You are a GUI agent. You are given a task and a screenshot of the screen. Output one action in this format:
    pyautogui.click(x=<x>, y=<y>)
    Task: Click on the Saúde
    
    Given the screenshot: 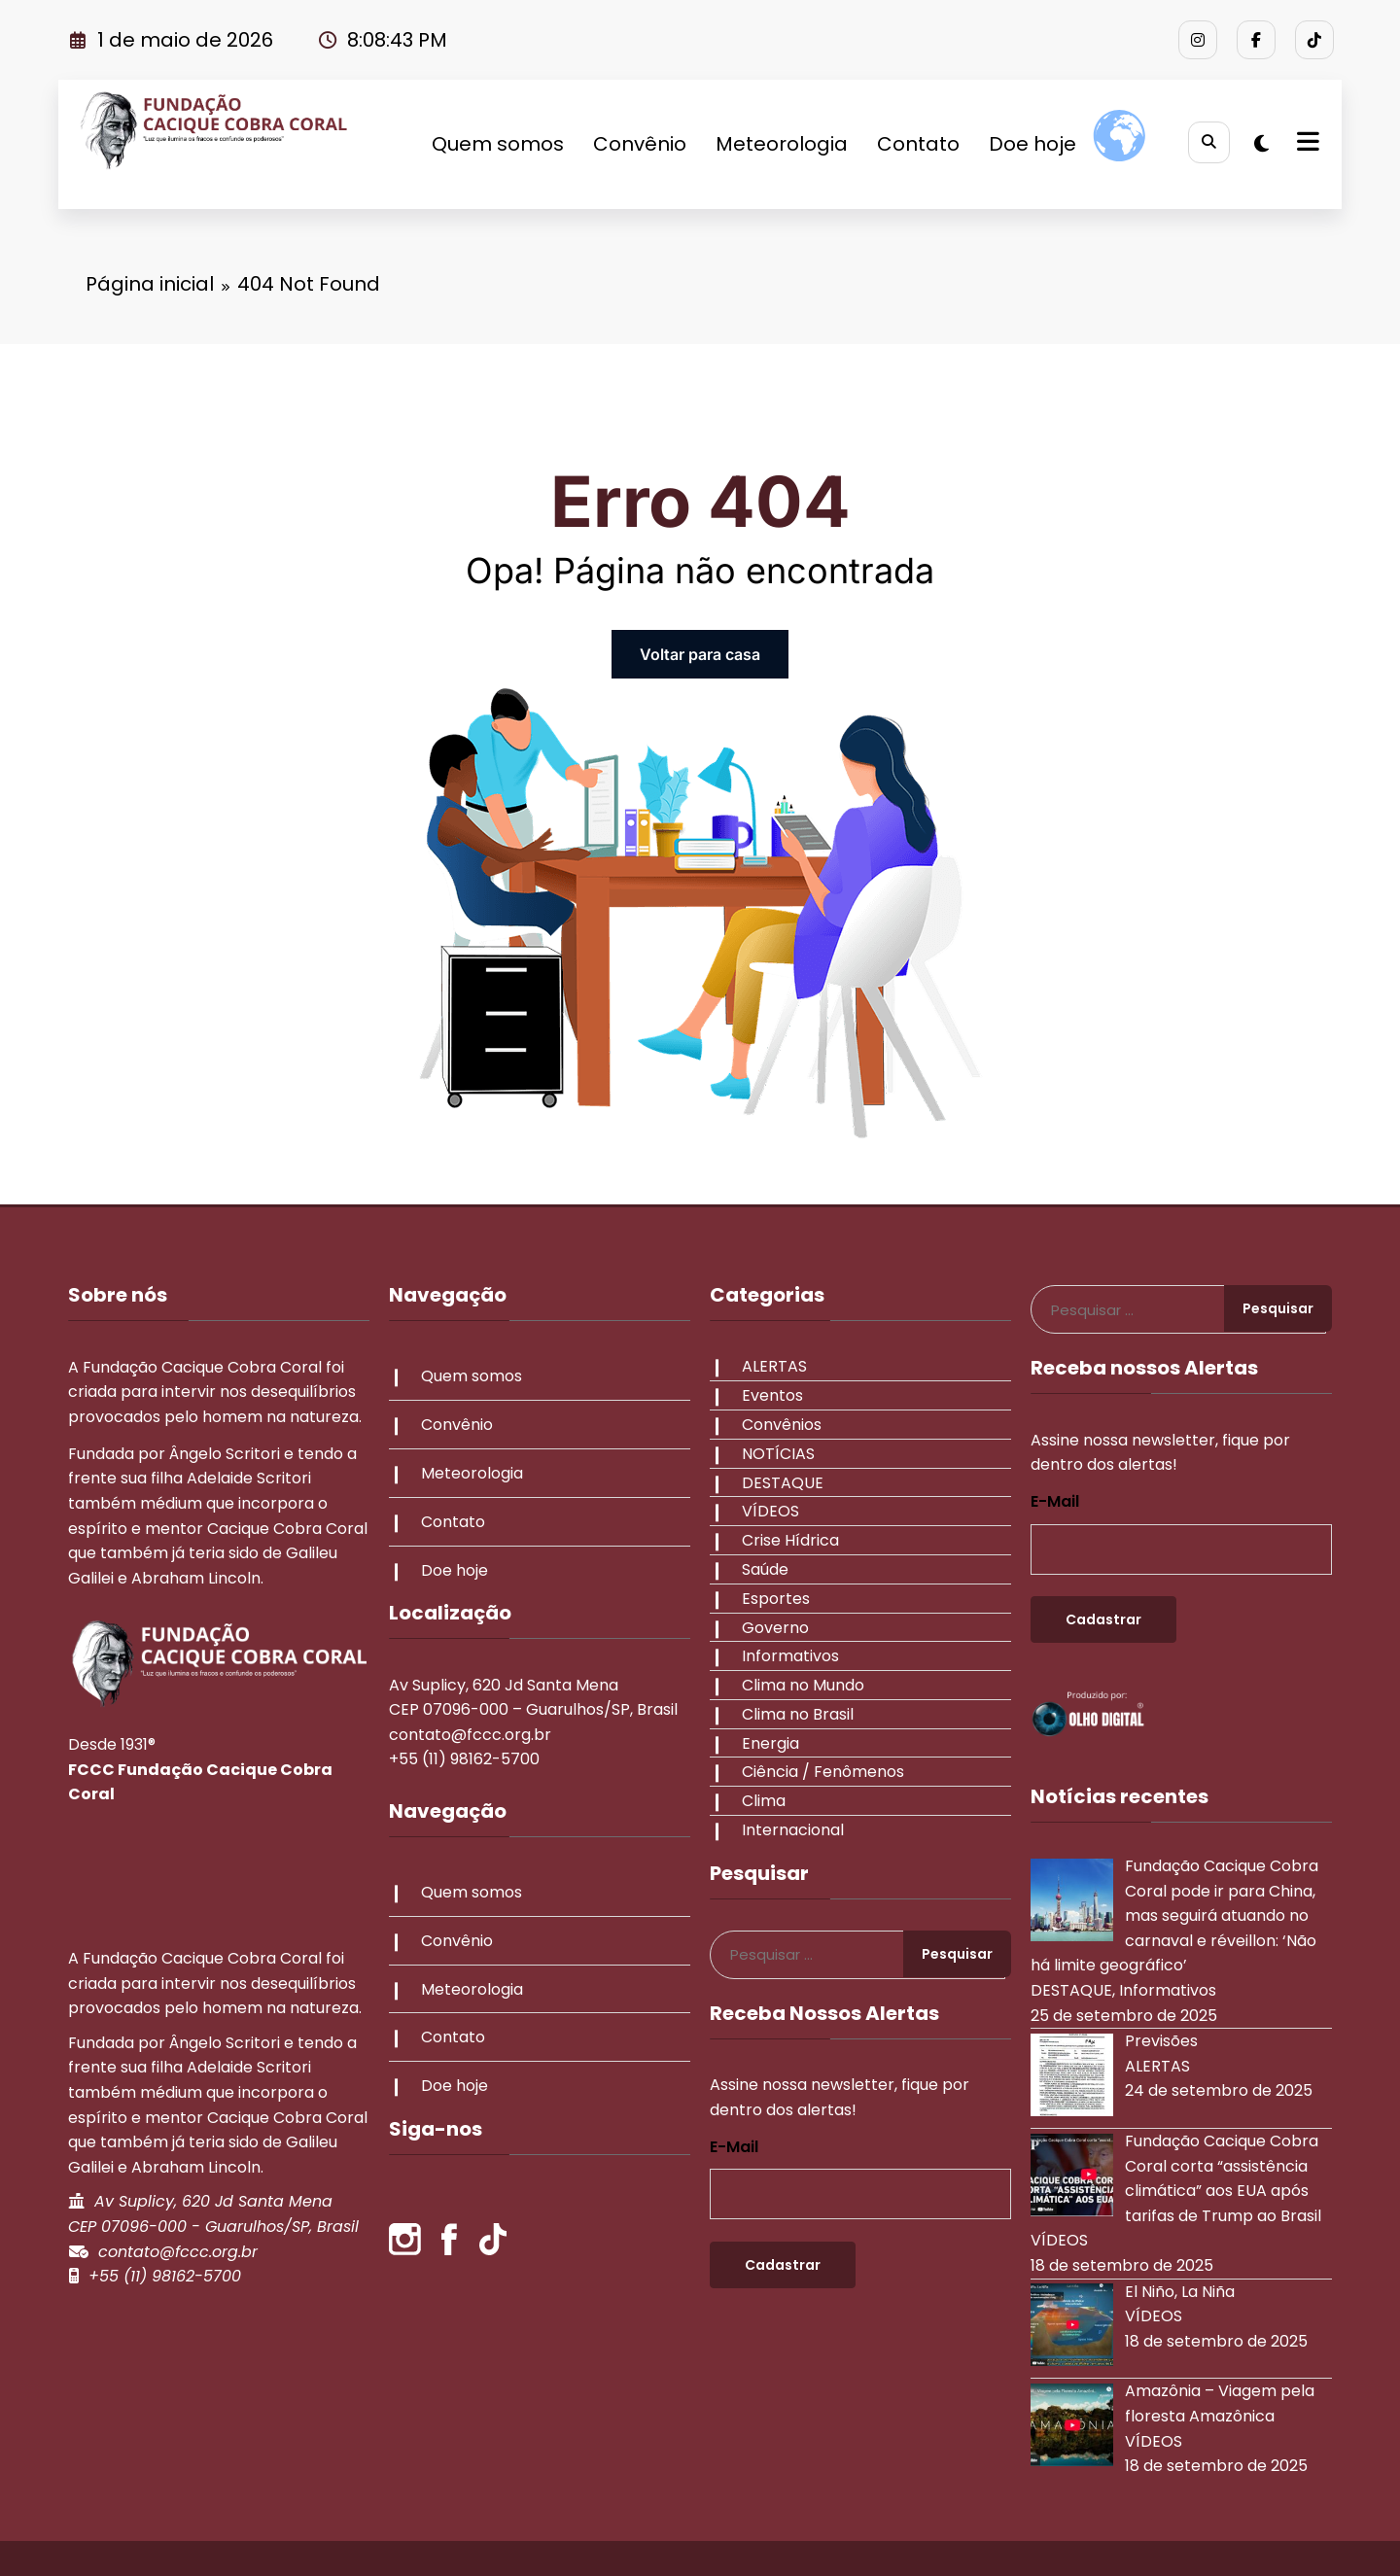 What is the action you would take?
    pyautogui.click(x=761, y=1569)
    